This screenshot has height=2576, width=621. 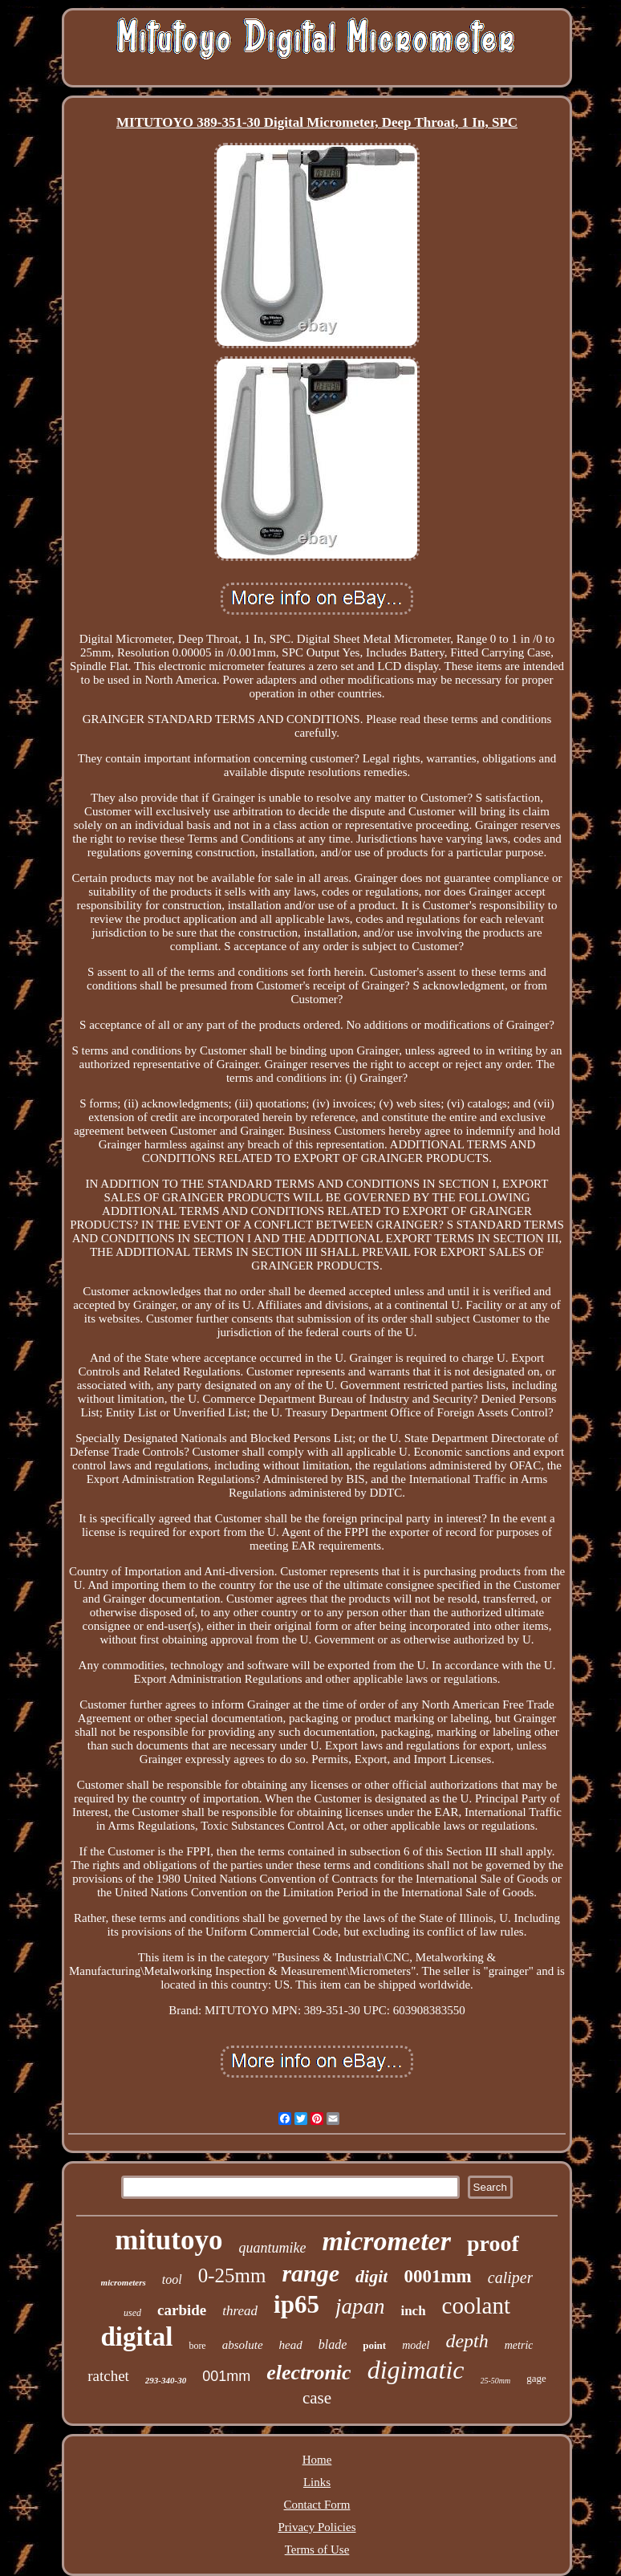 I want to click on carbide, so click(x=181, y=2310).